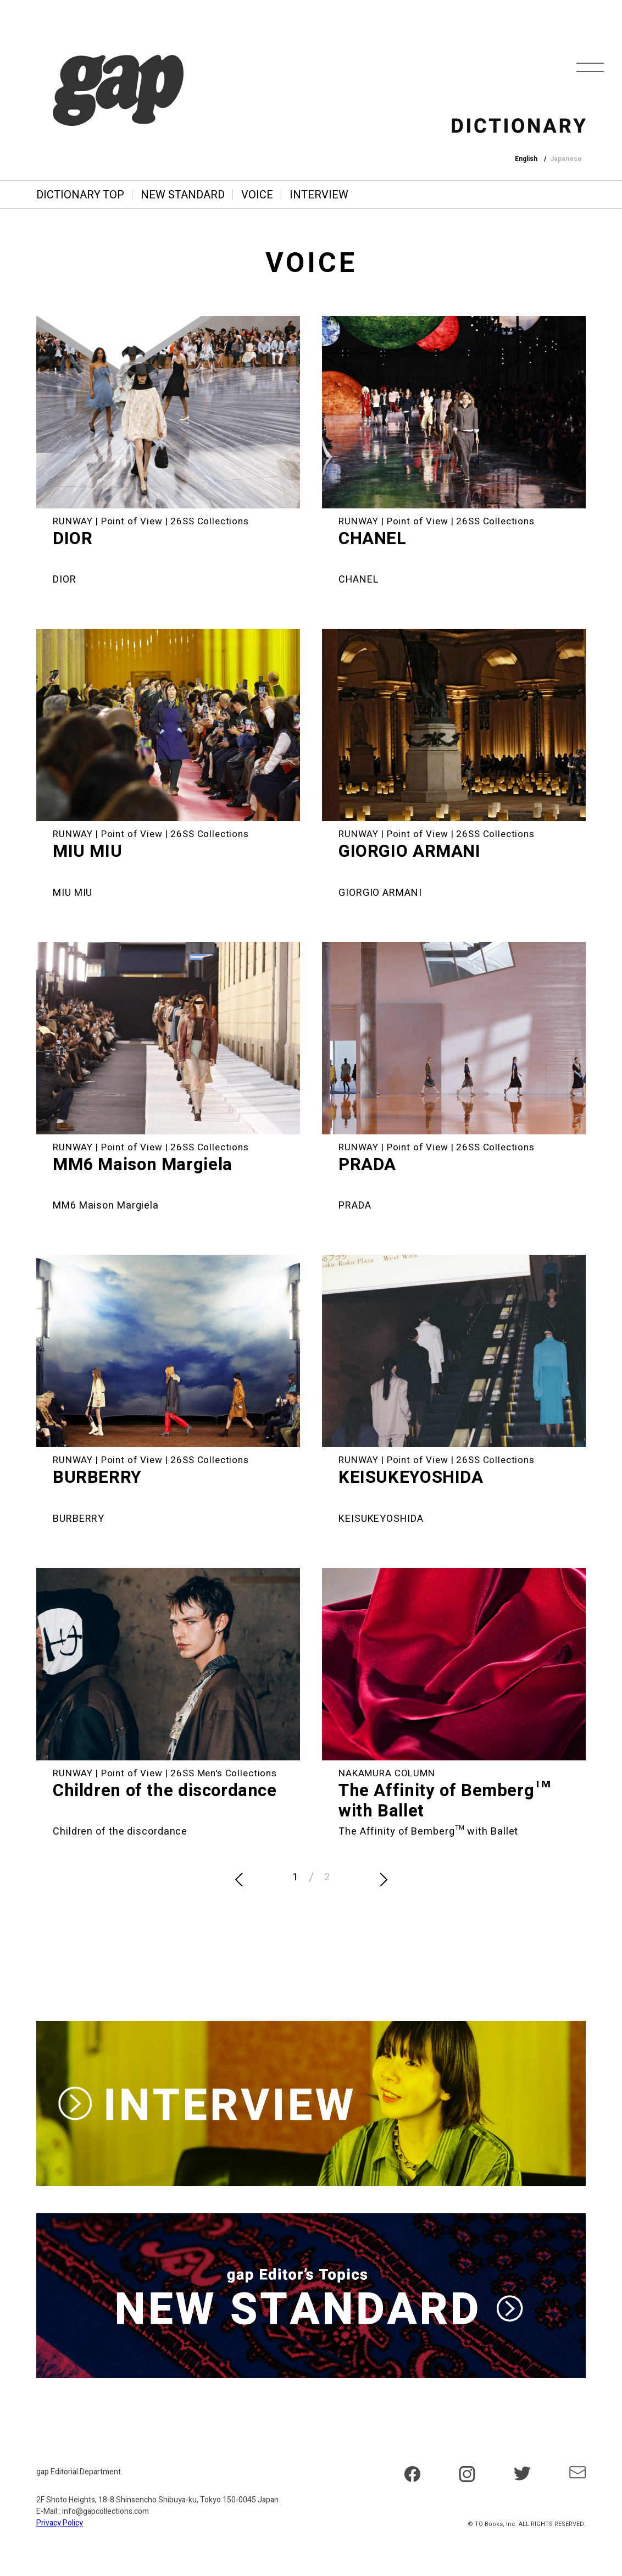 This screenshot has width=622, height=2576. What do you see at coordinates (409, 851) in the screenshot?
I see `GIORGIO ARMANI` at bounding box center [409, 851].